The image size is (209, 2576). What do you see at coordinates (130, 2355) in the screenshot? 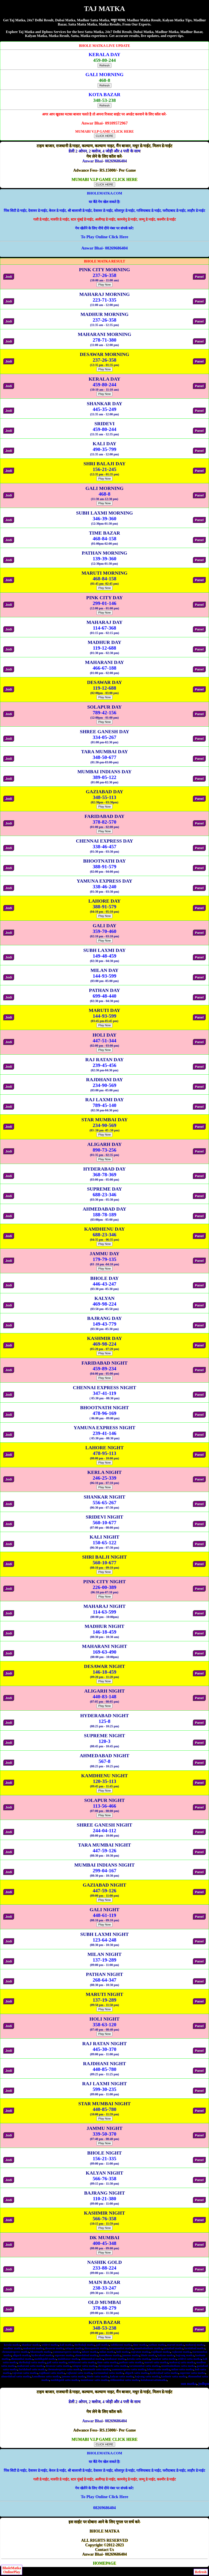
I see `jammu matka` at bounding box center [130, 2355].